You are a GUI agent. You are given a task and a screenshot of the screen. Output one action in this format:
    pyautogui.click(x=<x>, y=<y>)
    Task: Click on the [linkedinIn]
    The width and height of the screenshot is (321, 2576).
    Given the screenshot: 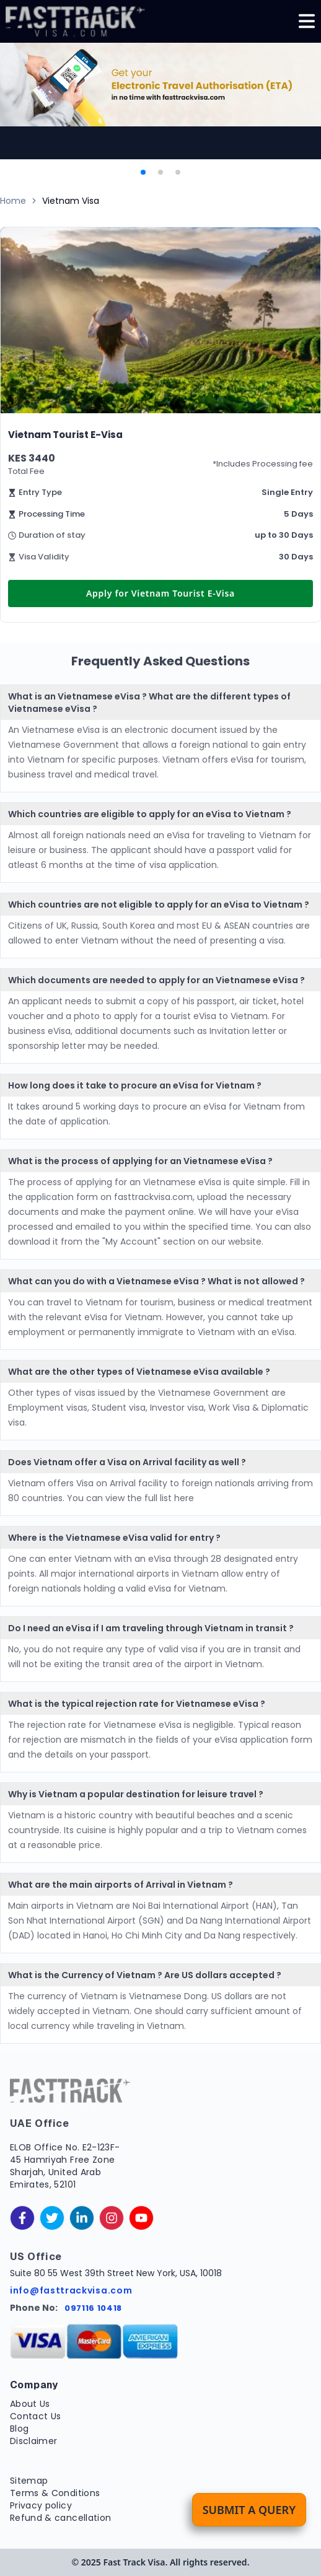 What is the action you would take?
    pyautogui.click(x=81, y=2218)
    